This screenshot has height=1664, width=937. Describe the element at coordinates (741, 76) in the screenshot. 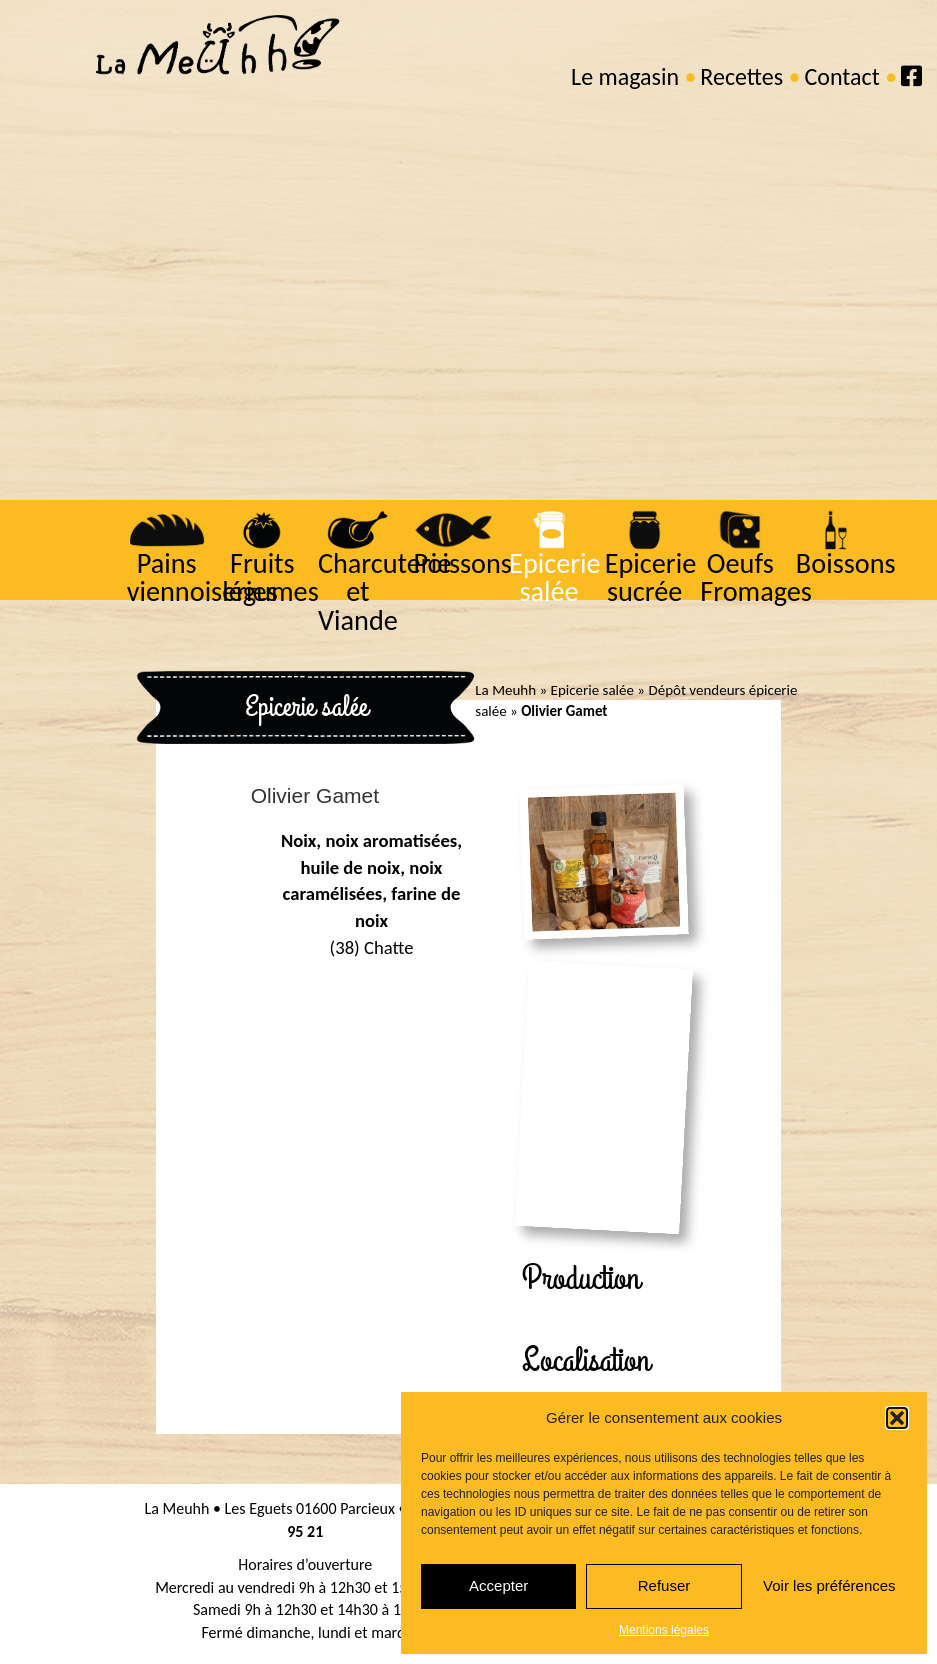

I see `Recettes` at that location.